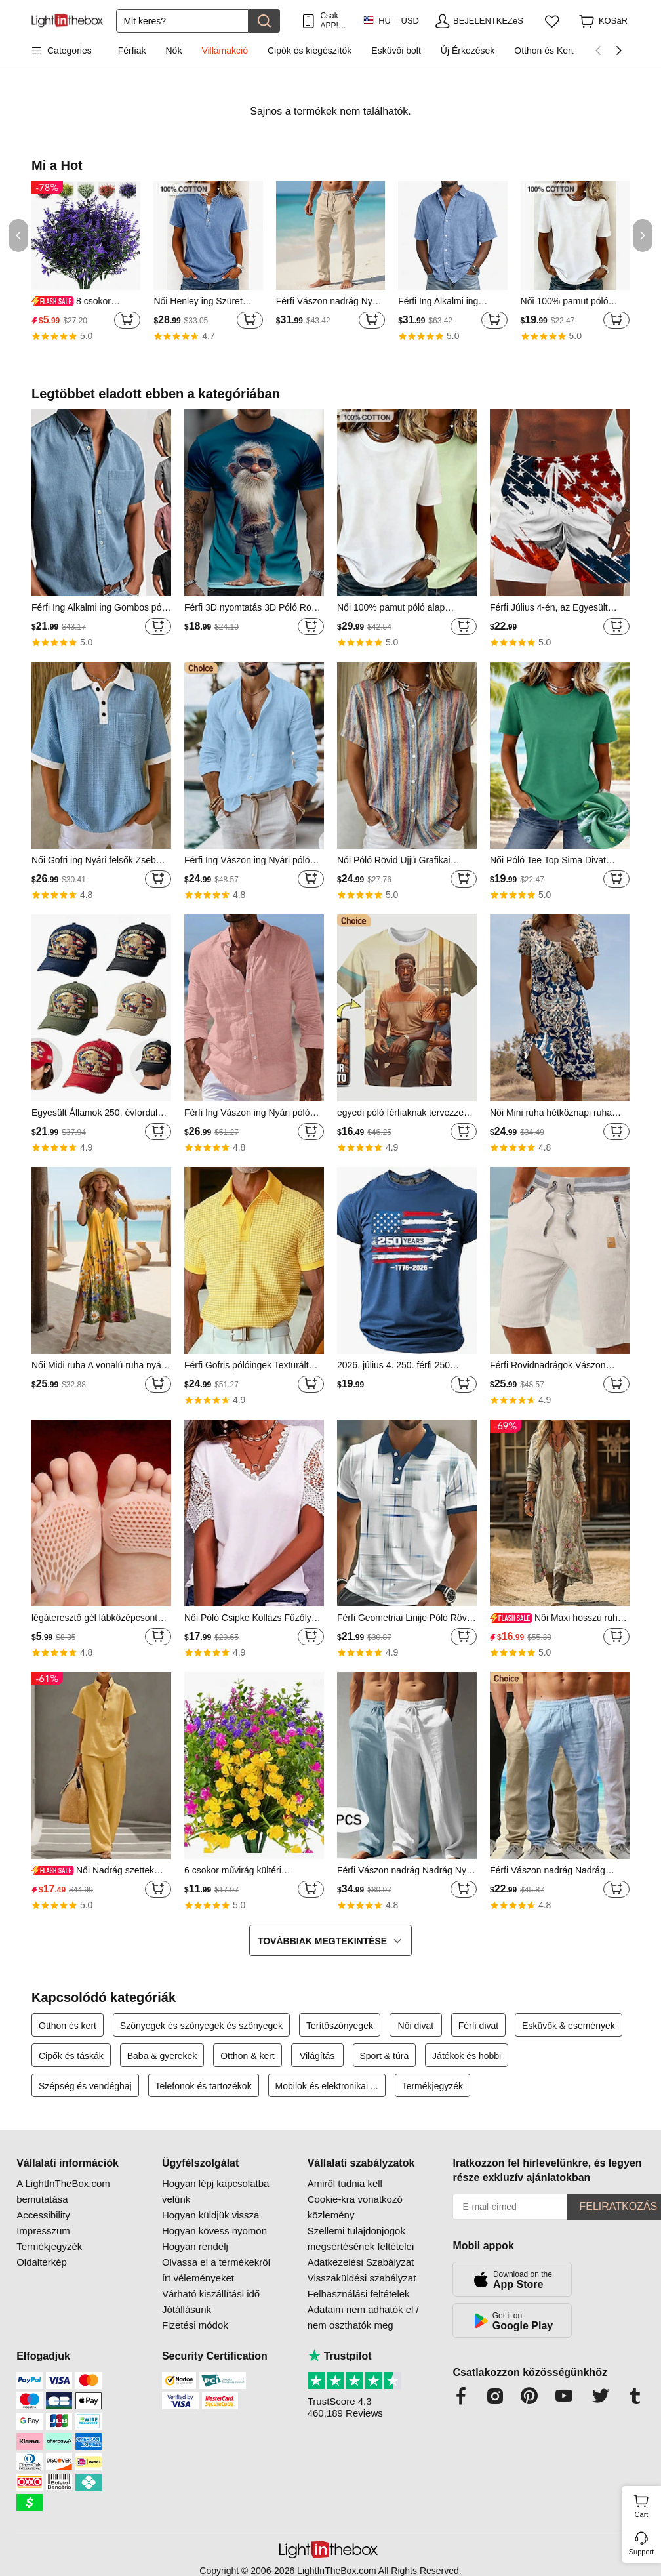 This screenshot has height=2576, width=661. What do you see at coordinates (339, 2025) in the screenshot?
I see `Terítőszőnyegek` at bounding box center [339, 2025].